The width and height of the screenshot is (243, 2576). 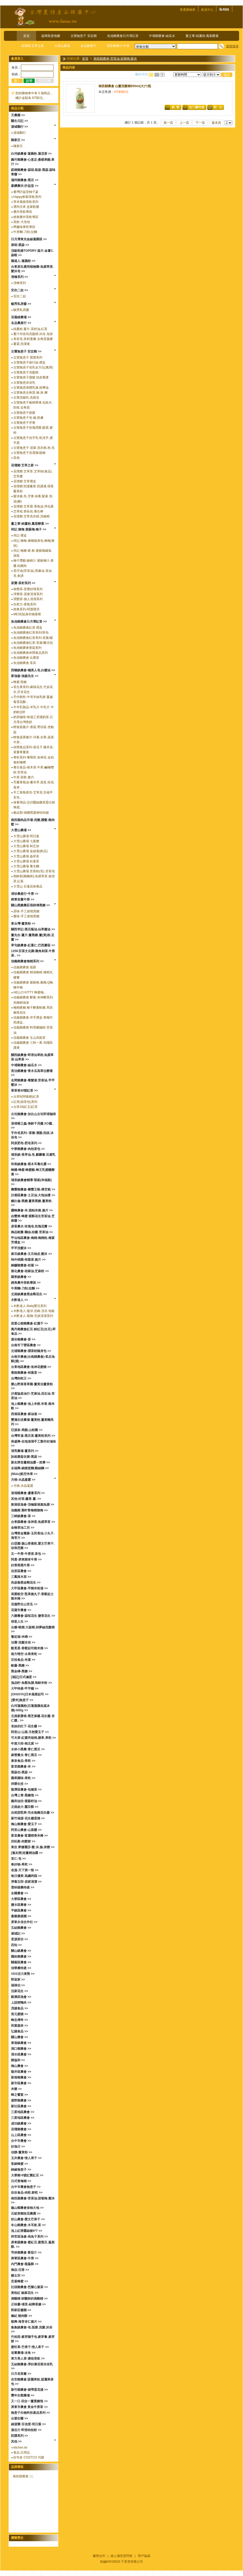 I want to click on 新港鄉農會 >>, so click(x=21, y=2077).